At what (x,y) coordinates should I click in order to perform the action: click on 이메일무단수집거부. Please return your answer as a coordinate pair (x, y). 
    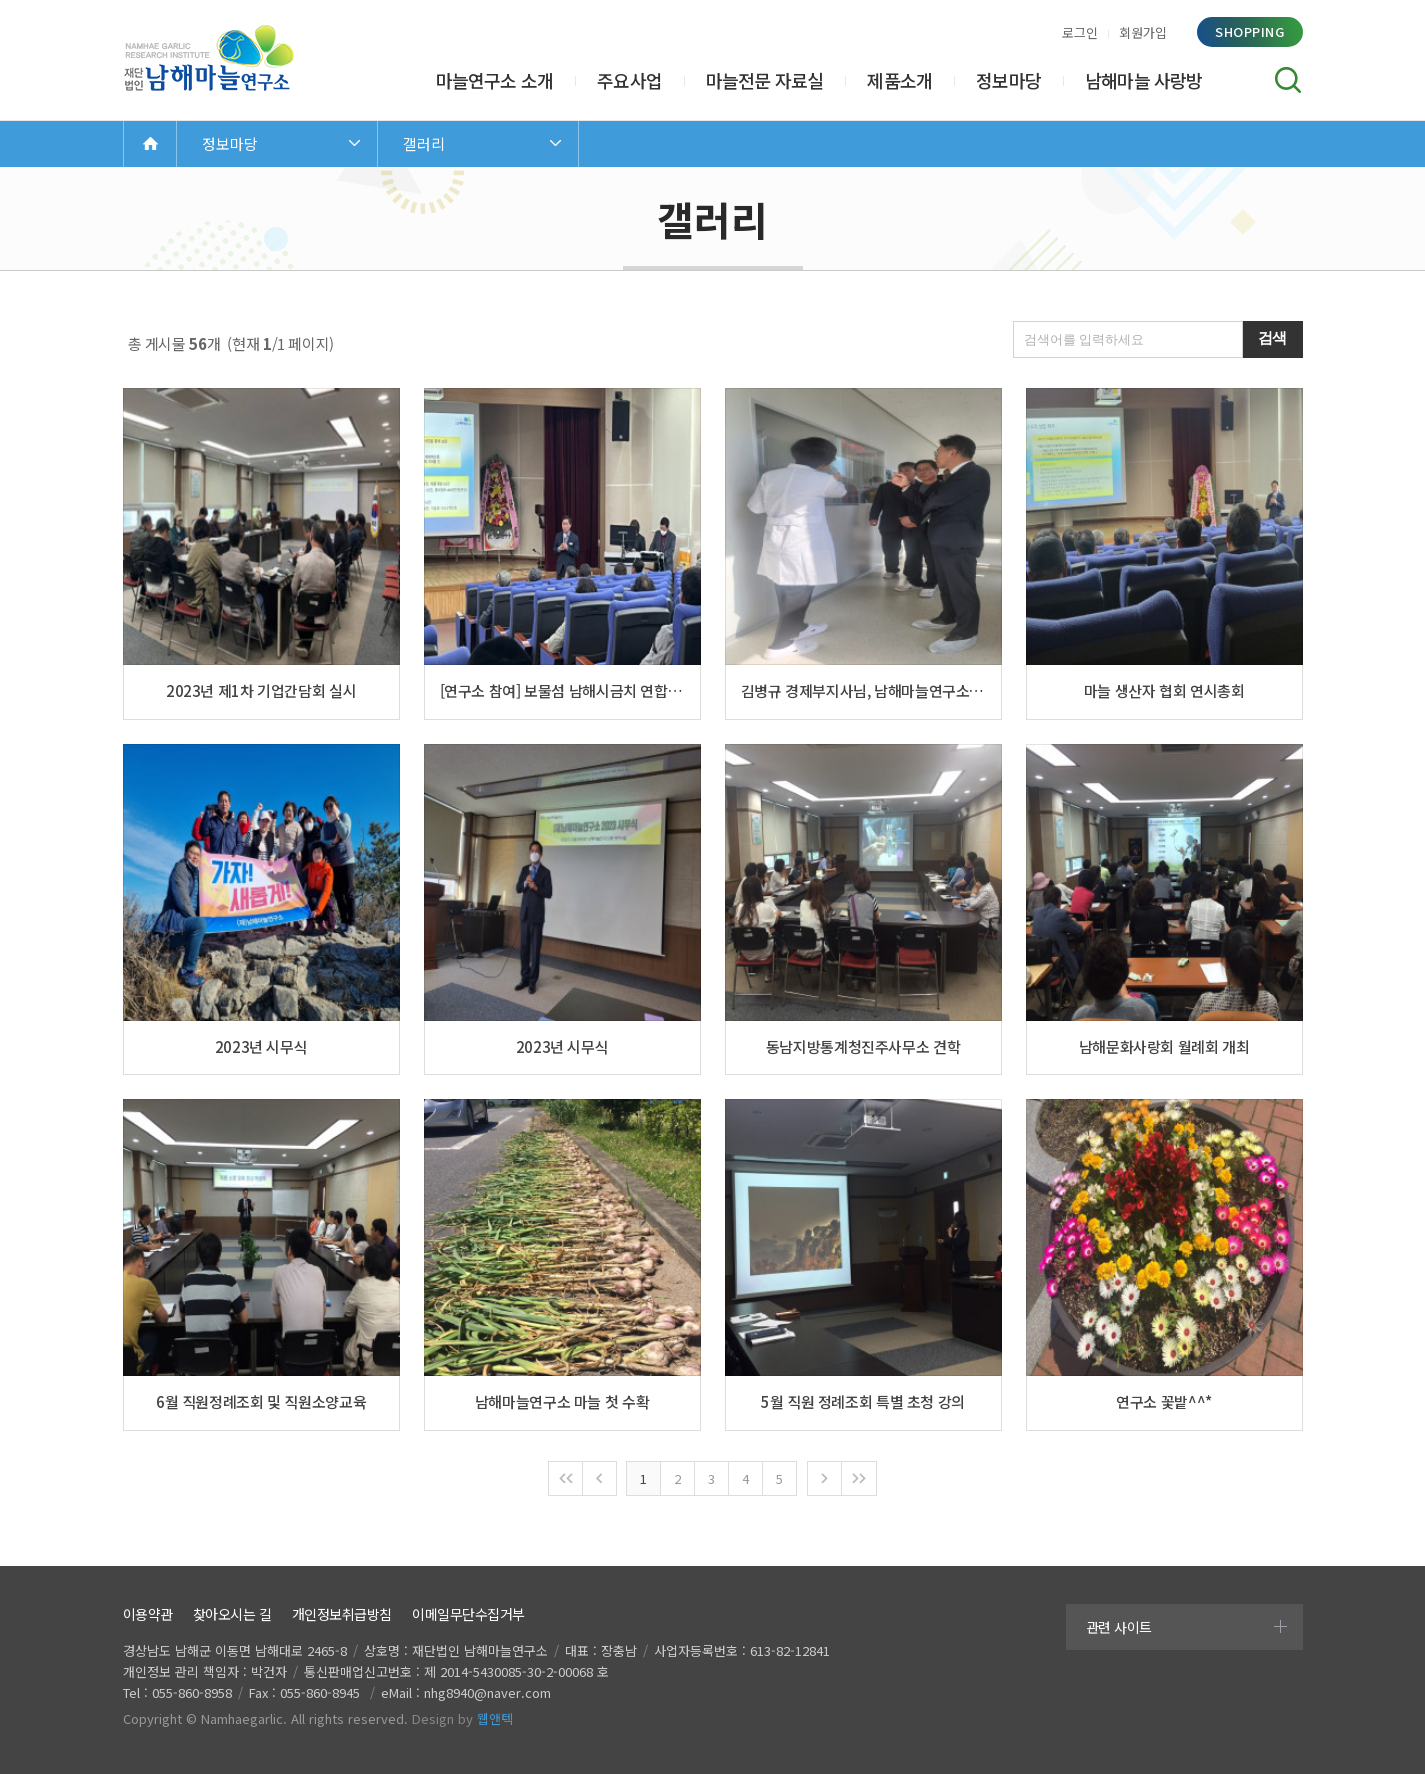
    Looking at the image, I should click on (468, 1614).